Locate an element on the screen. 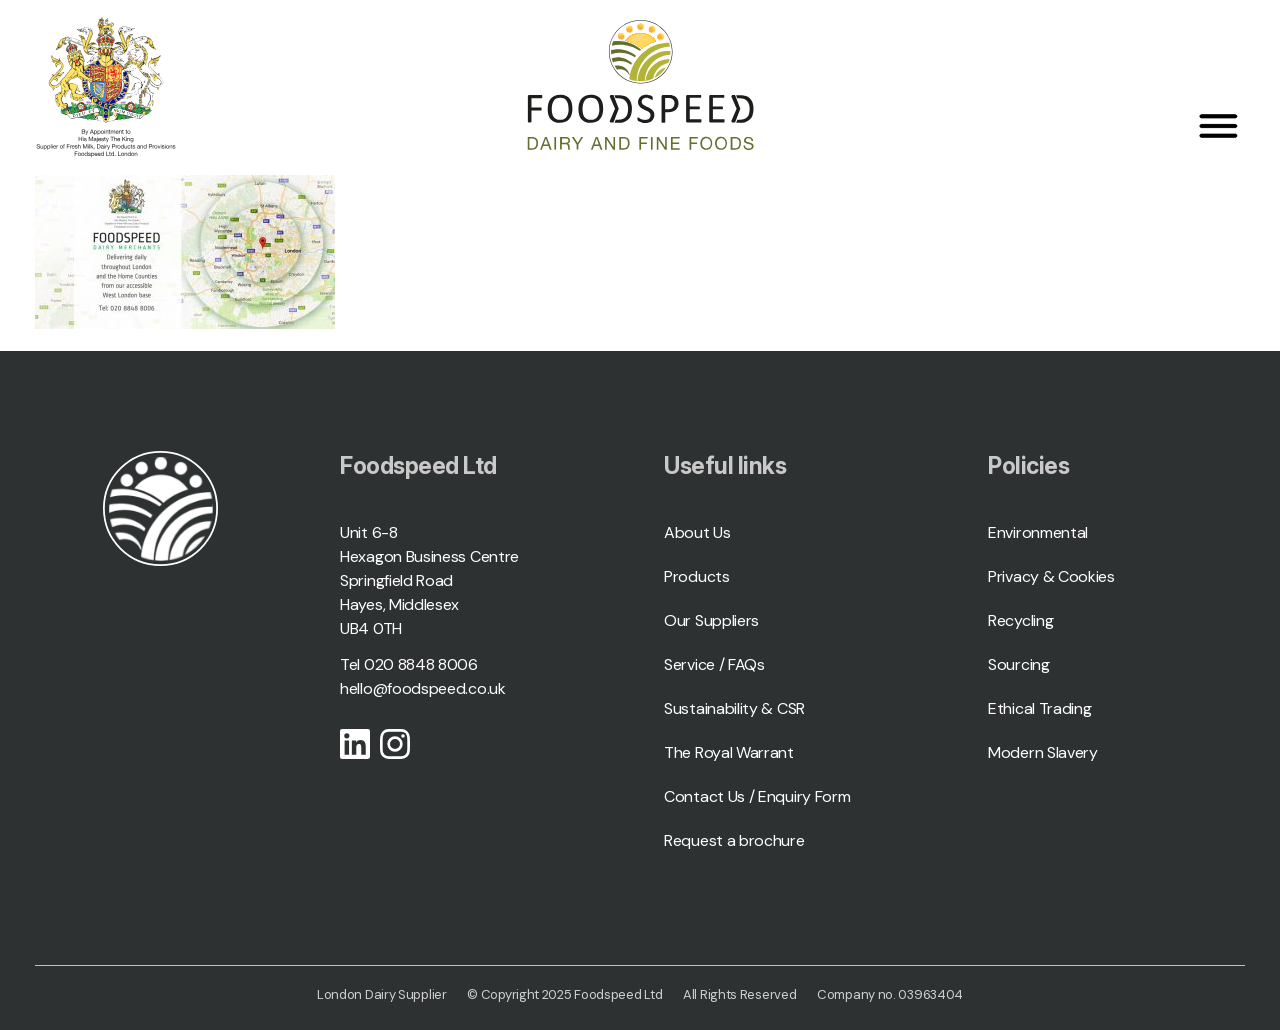 This screenshot has height=1030, width=1280. The Royal Warrant is located at coordinates (729, 752).